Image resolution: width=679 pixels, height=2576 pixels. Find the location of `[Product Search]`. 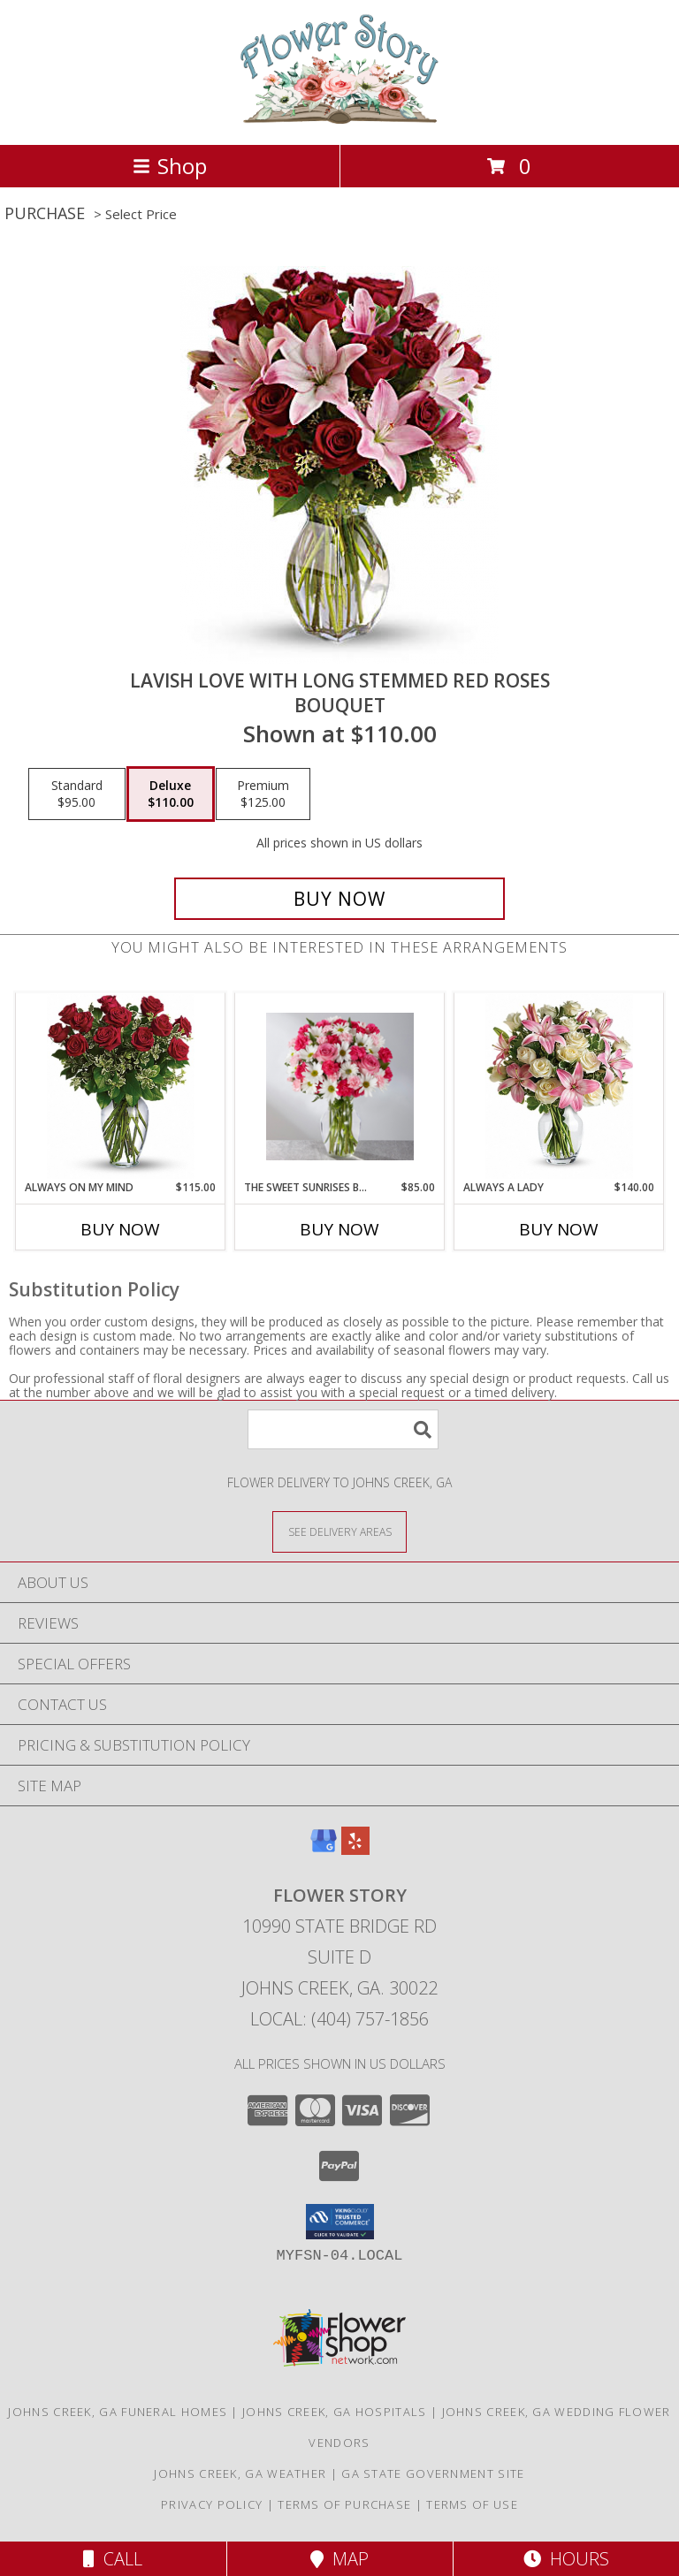

[Product Search] is located at coordinates (343, 1429).